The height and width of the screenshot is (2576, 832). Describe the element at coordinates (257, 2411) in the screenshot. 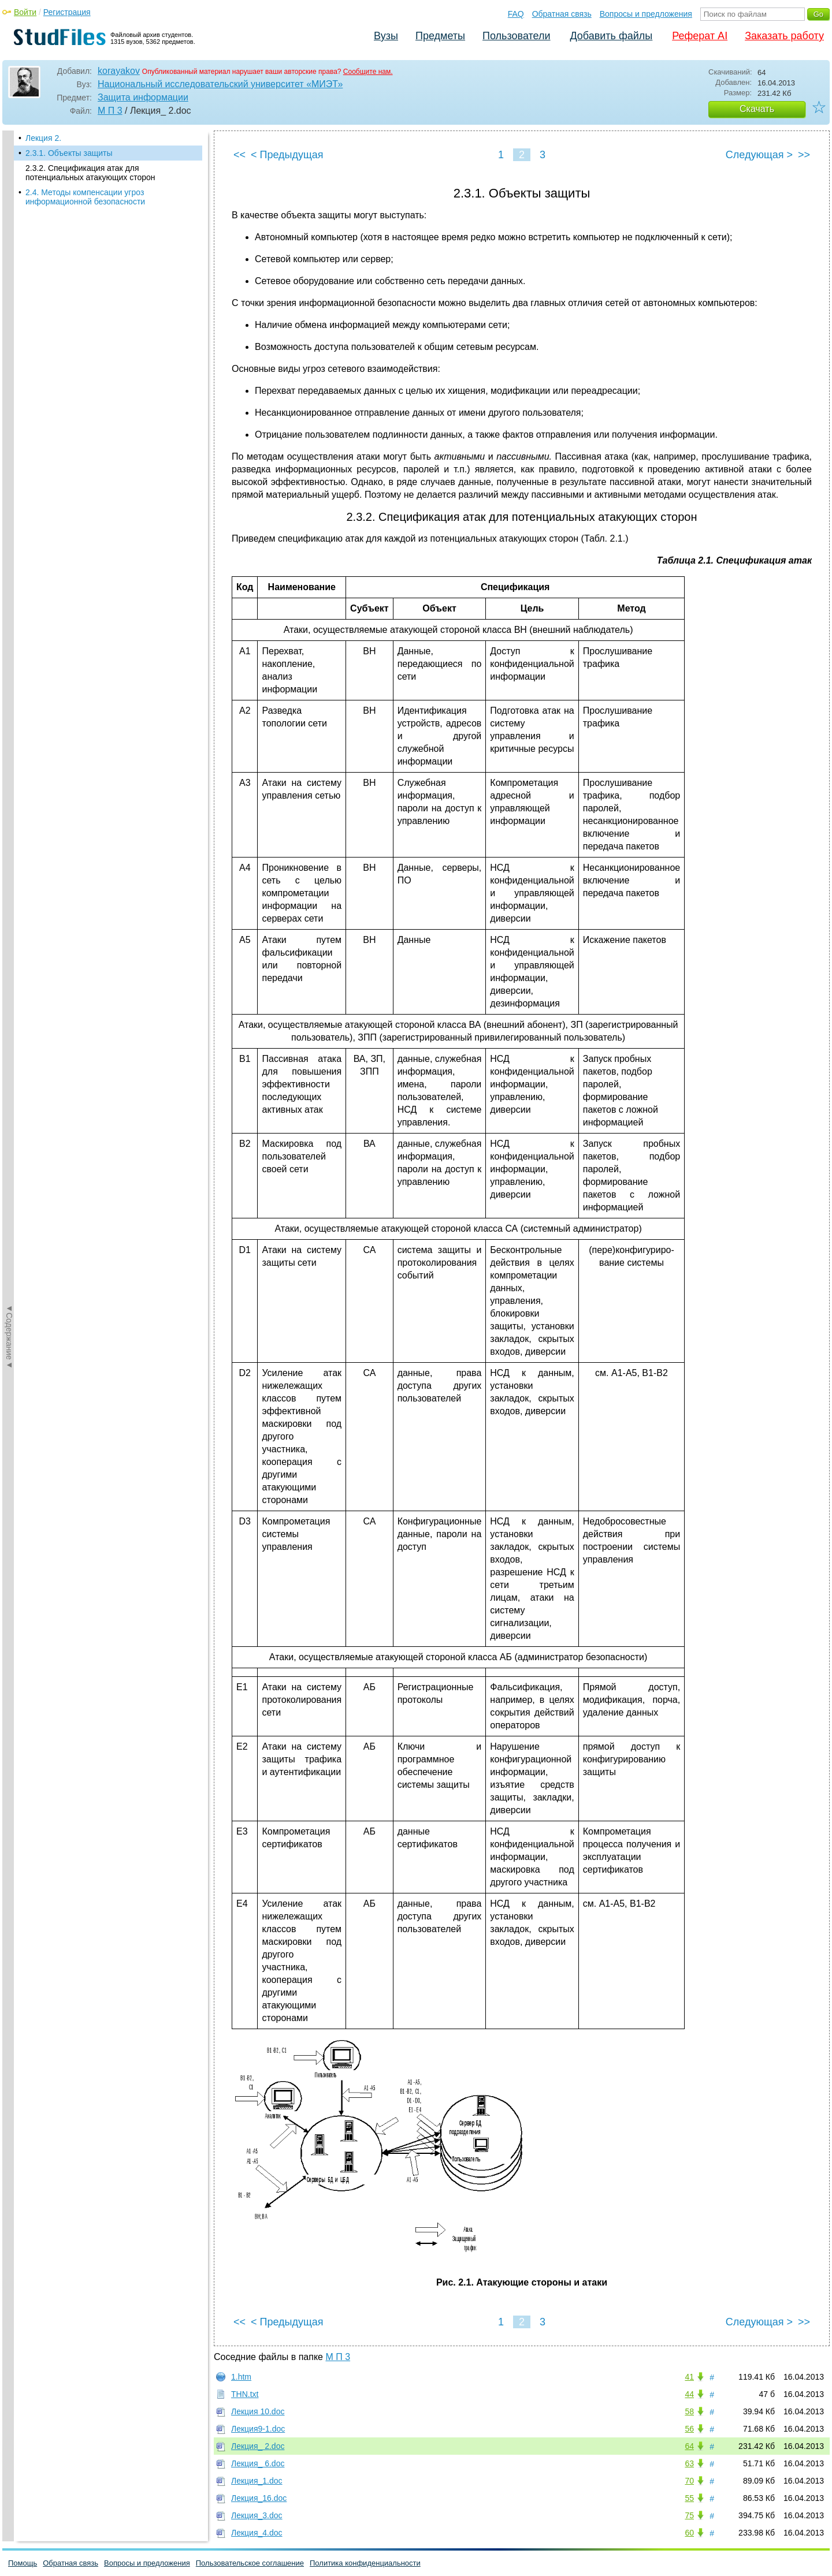

I see `Лекция 10.doc` at that location.